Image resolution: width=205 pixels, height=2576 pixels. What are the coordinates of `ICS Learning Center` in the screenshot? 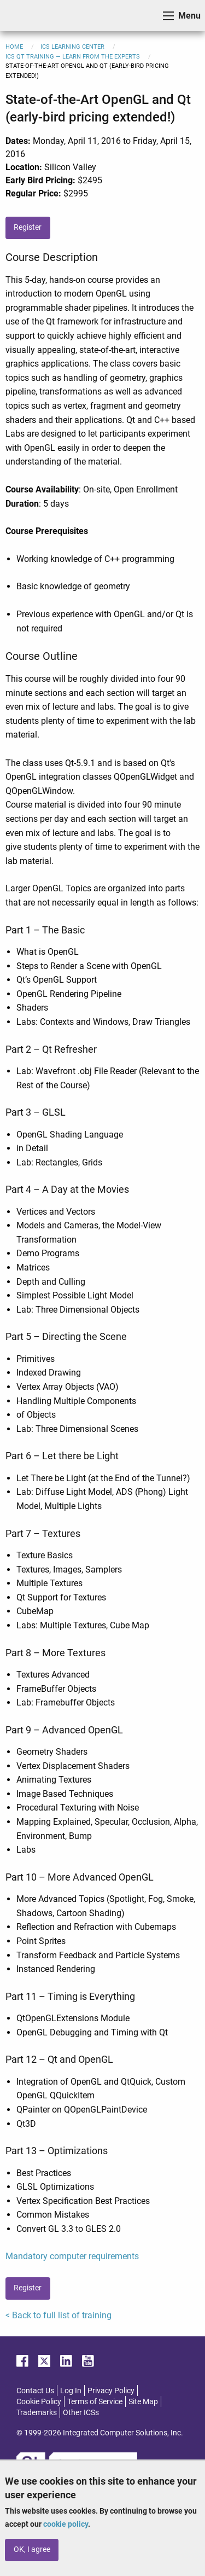 It's located at (72, 46).